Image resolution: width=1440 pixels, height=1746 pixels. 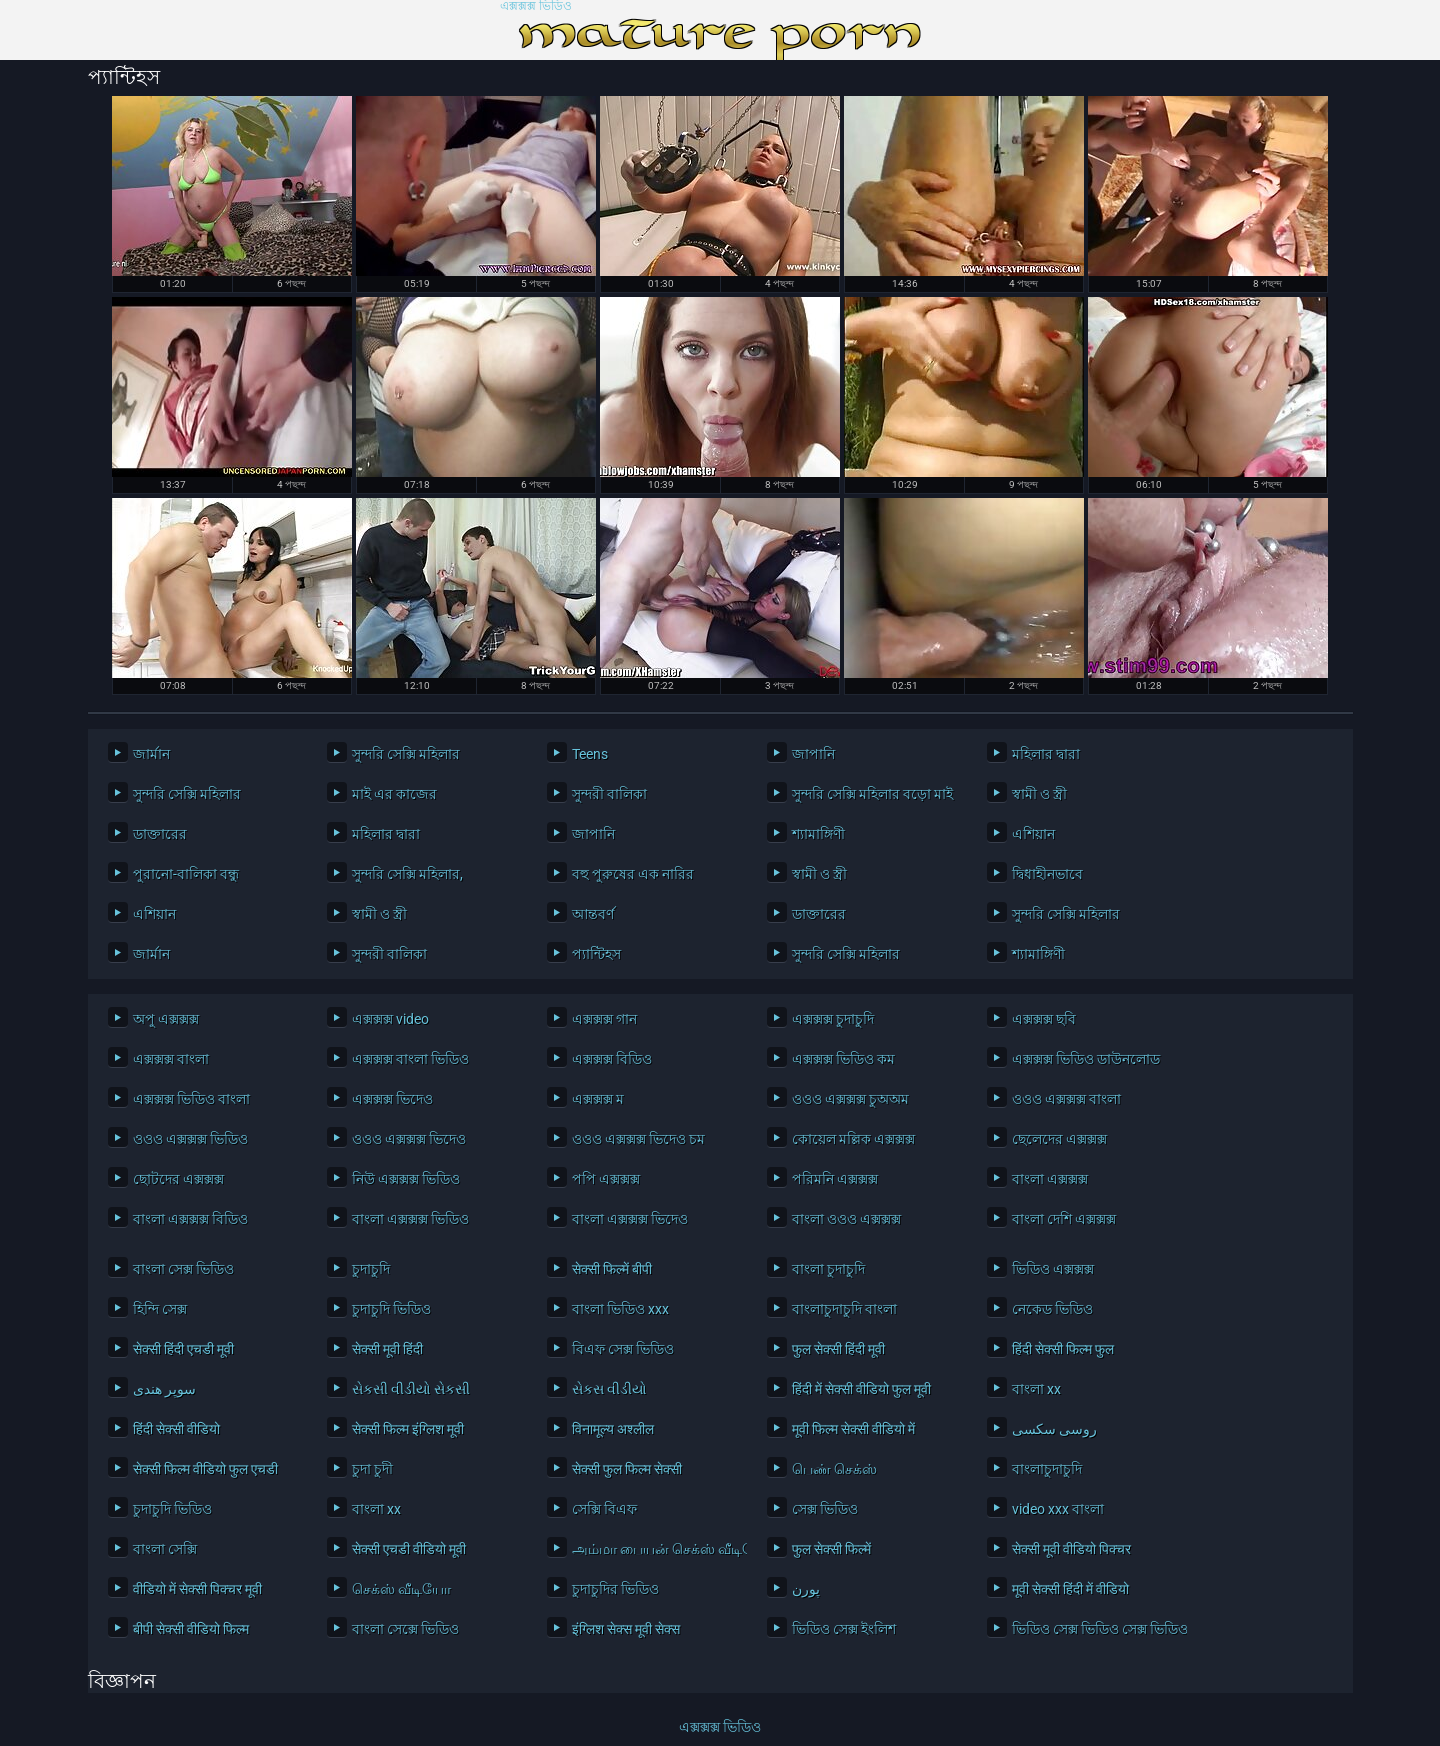 What do you see at coordinates (407, 874) in the screenshot?
I see `সুন্দরি সেক্সি মহিলার,` at bounding box center [407, 874].